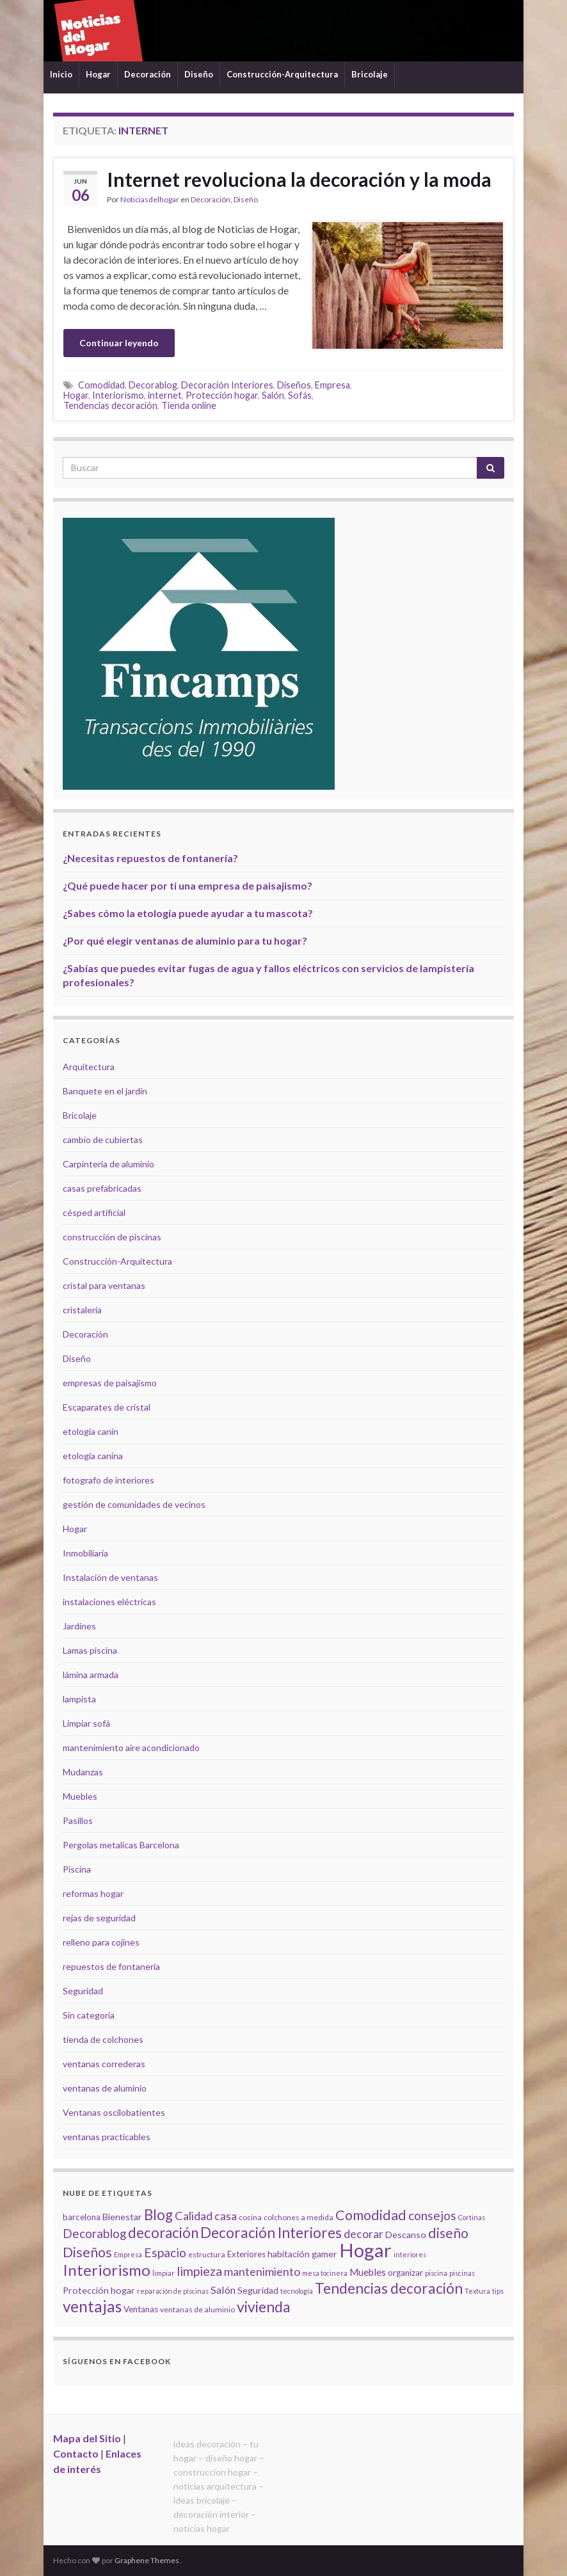  Describe the element at coordinates (80, 1796) in the screenshot. I see `Muebles` at that location.